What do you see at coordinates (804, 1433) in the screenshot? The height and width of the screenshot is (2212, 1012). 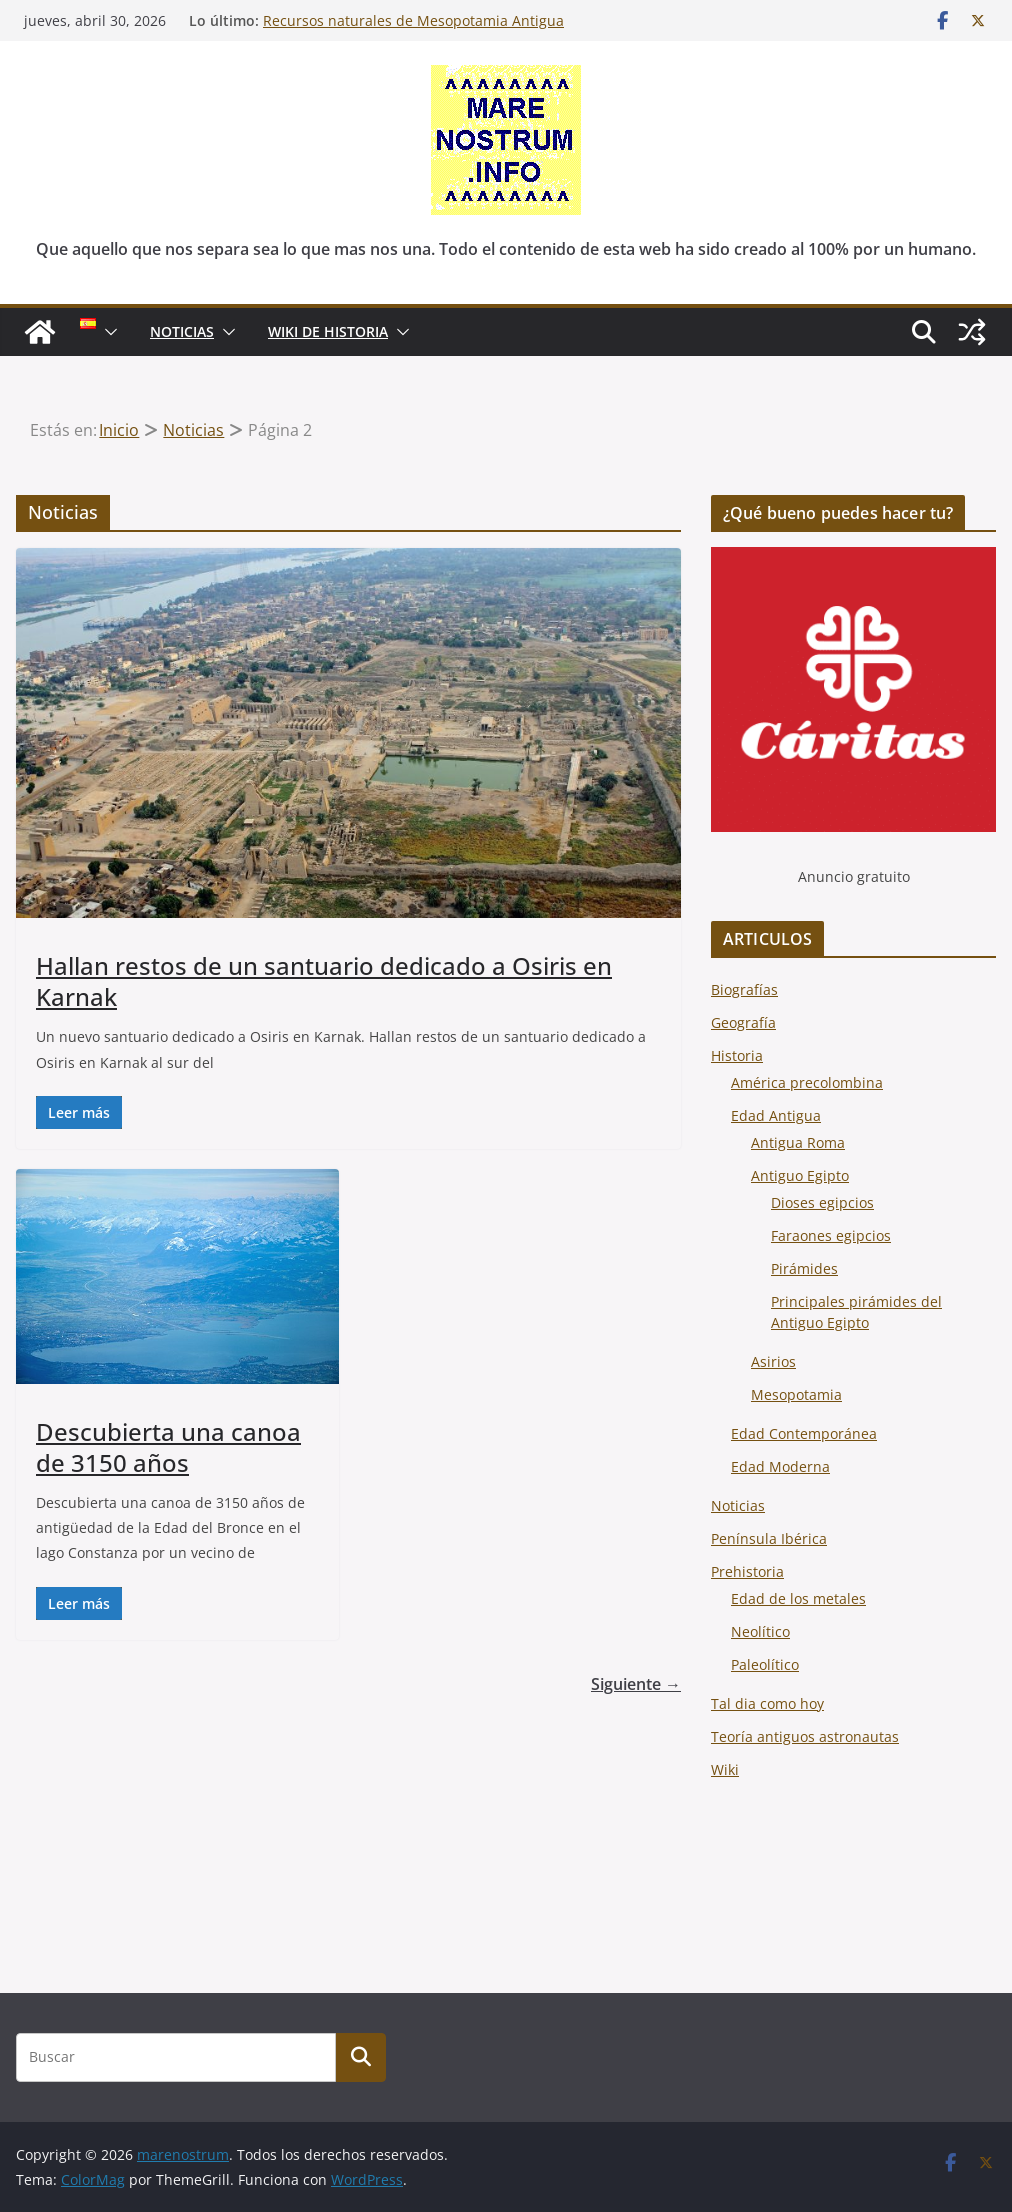 I see `Edad Contemporánea` at bounding box center [804, 1433].